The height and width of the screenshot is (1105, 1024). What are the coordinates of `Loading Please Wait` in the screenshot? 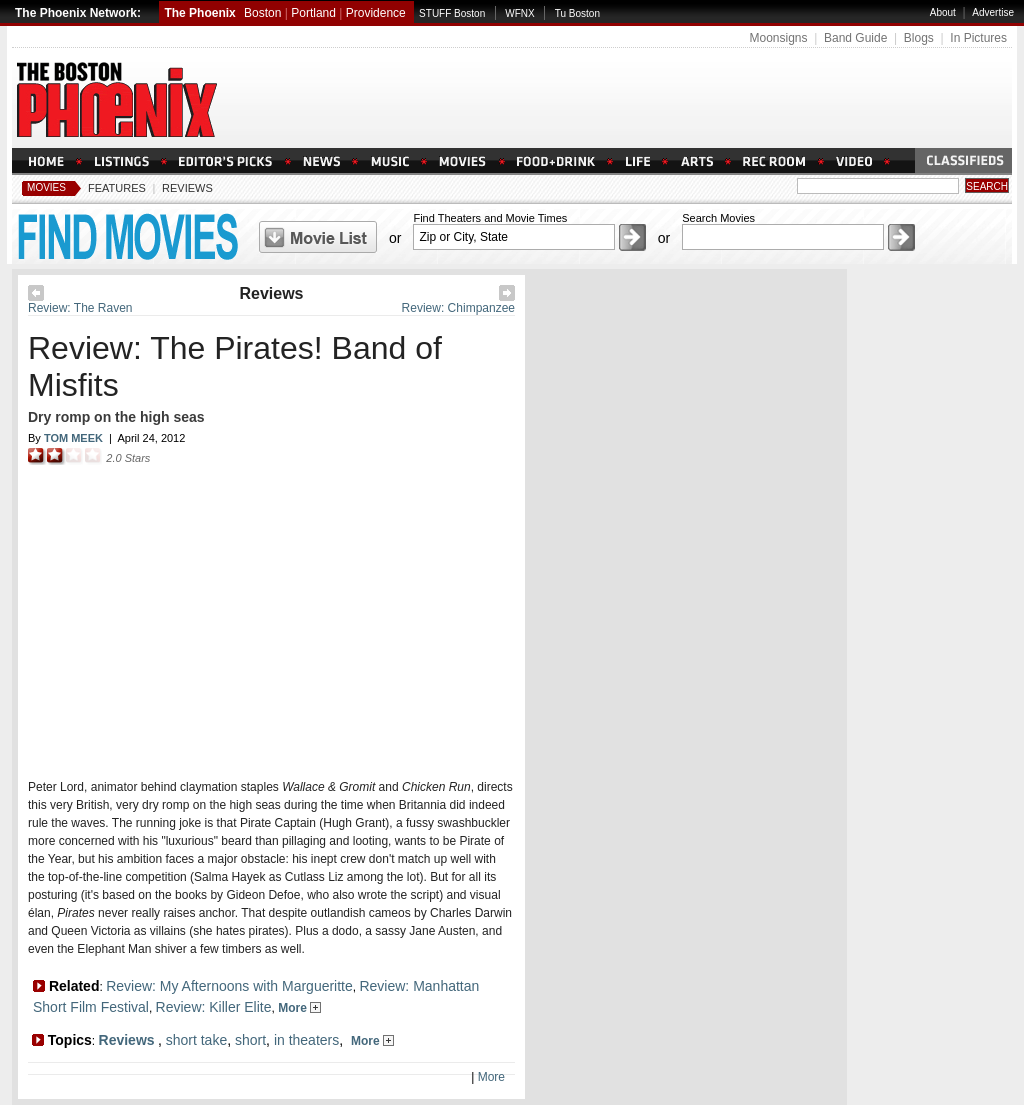 It's located at (265, 615).